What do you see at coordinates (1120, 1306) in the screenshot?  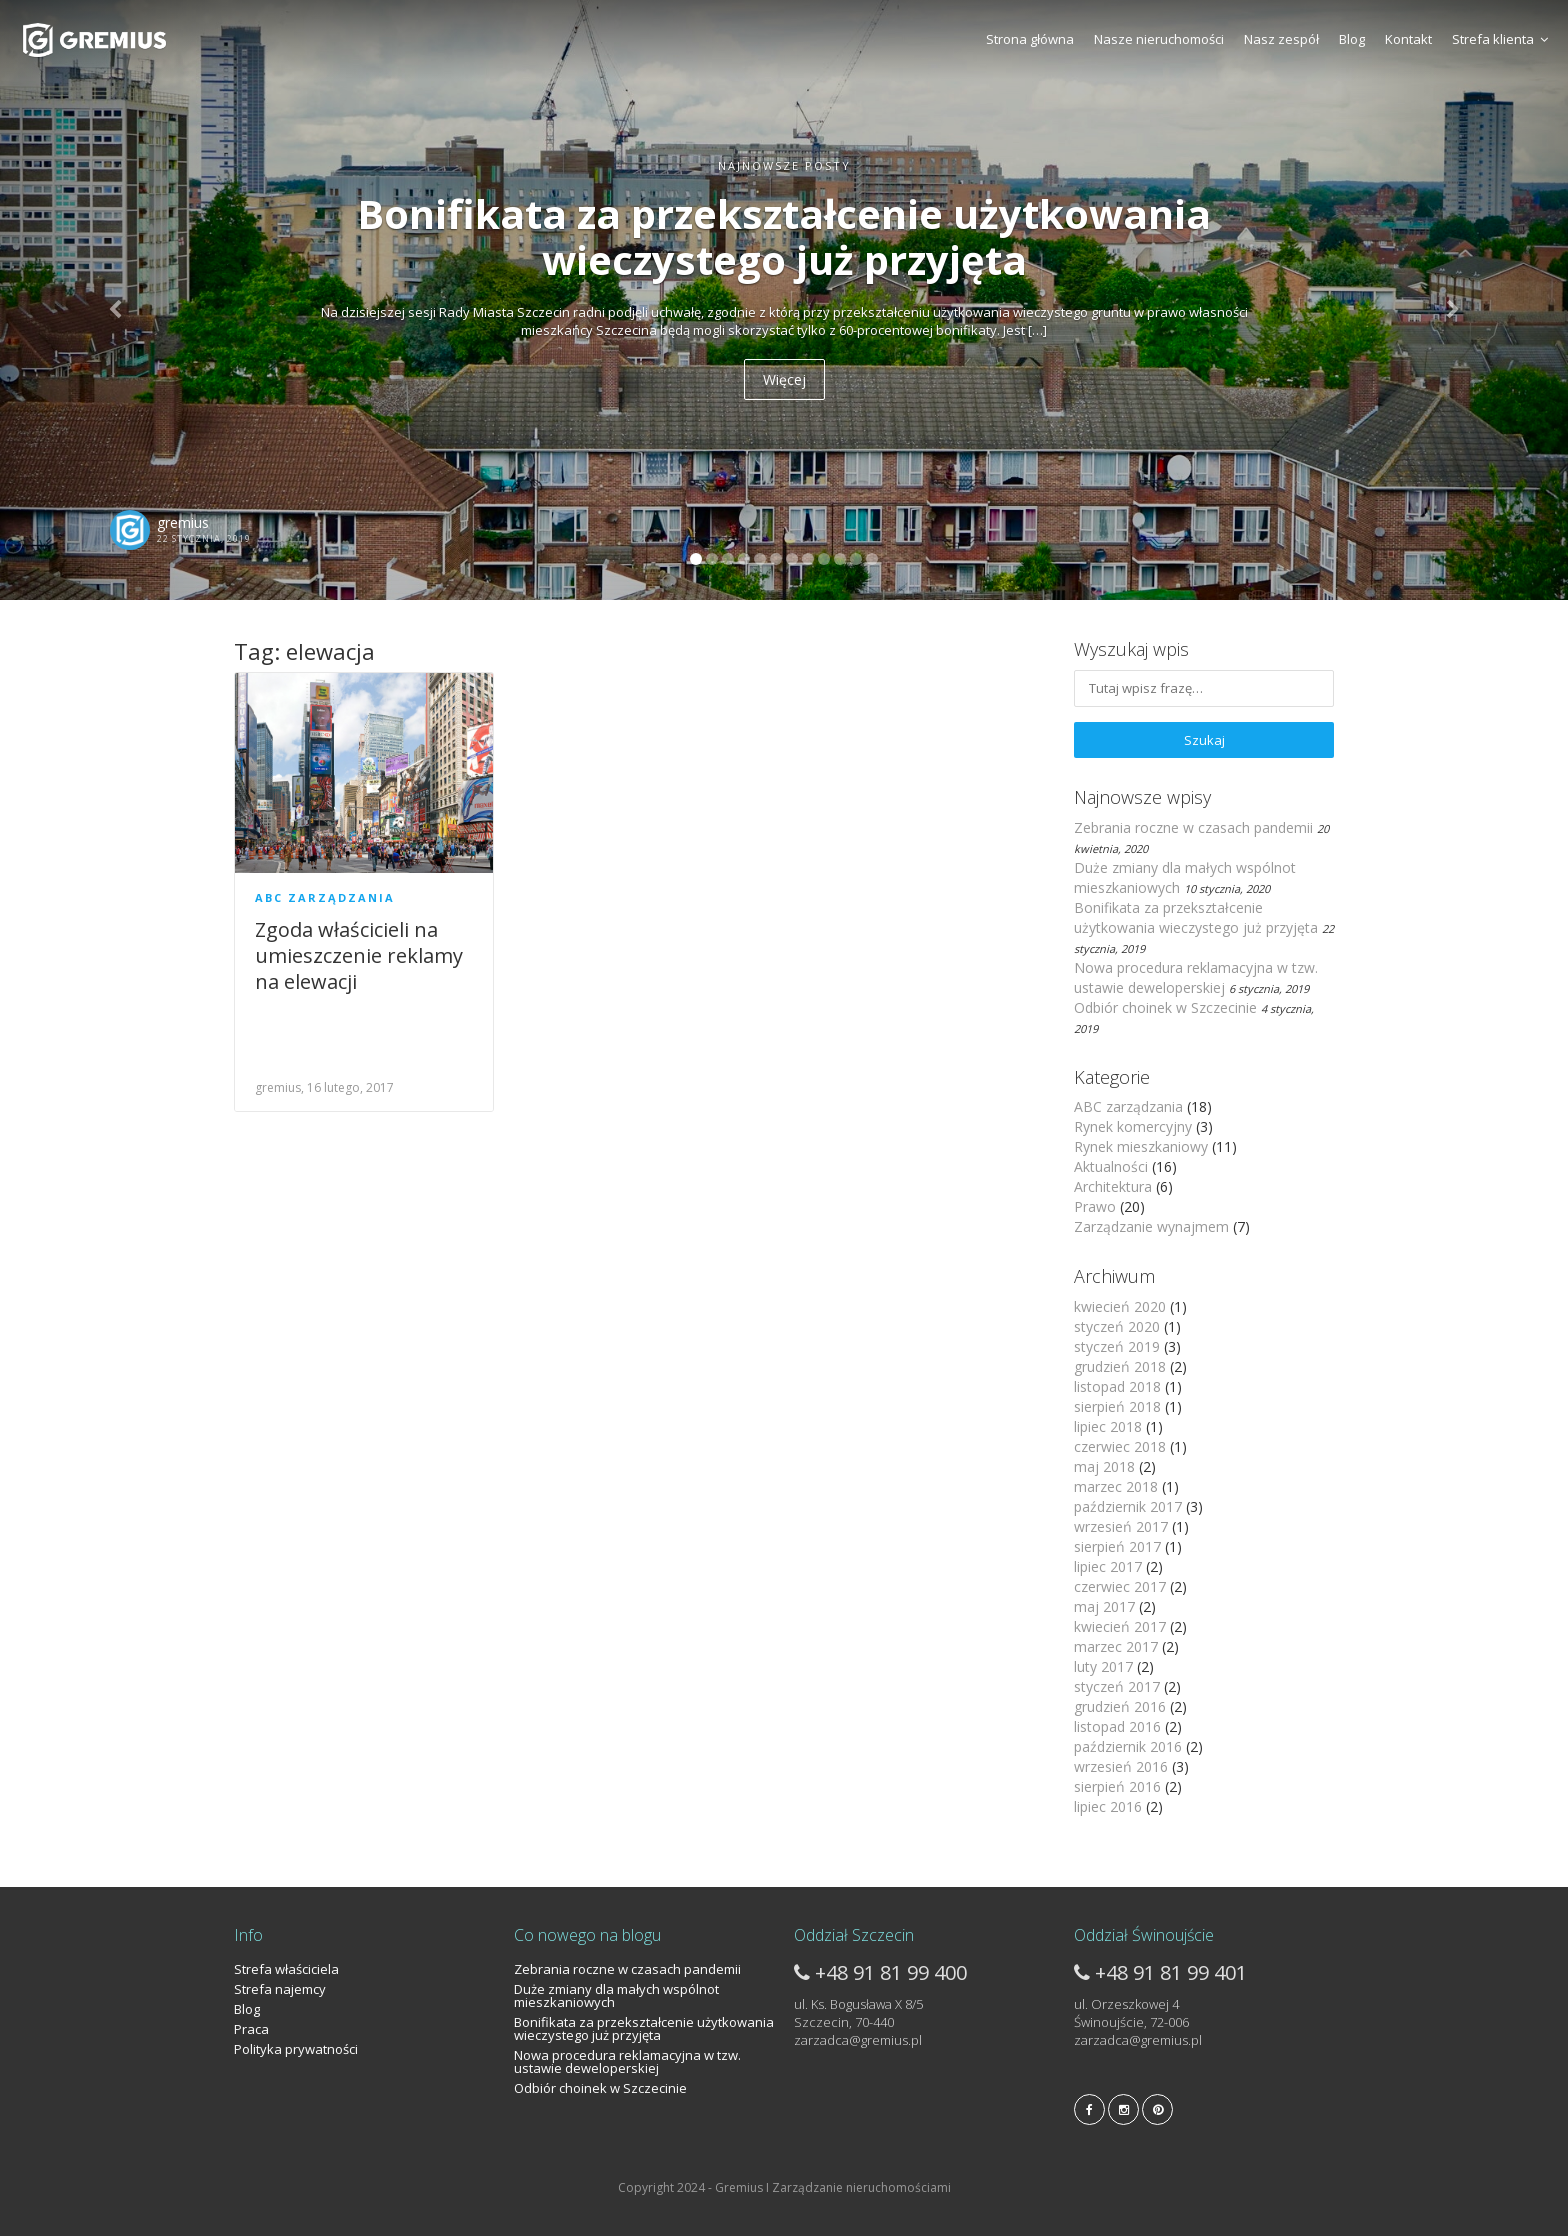 I see `kwiecień 2020` at bounding box center [1120, 1306].